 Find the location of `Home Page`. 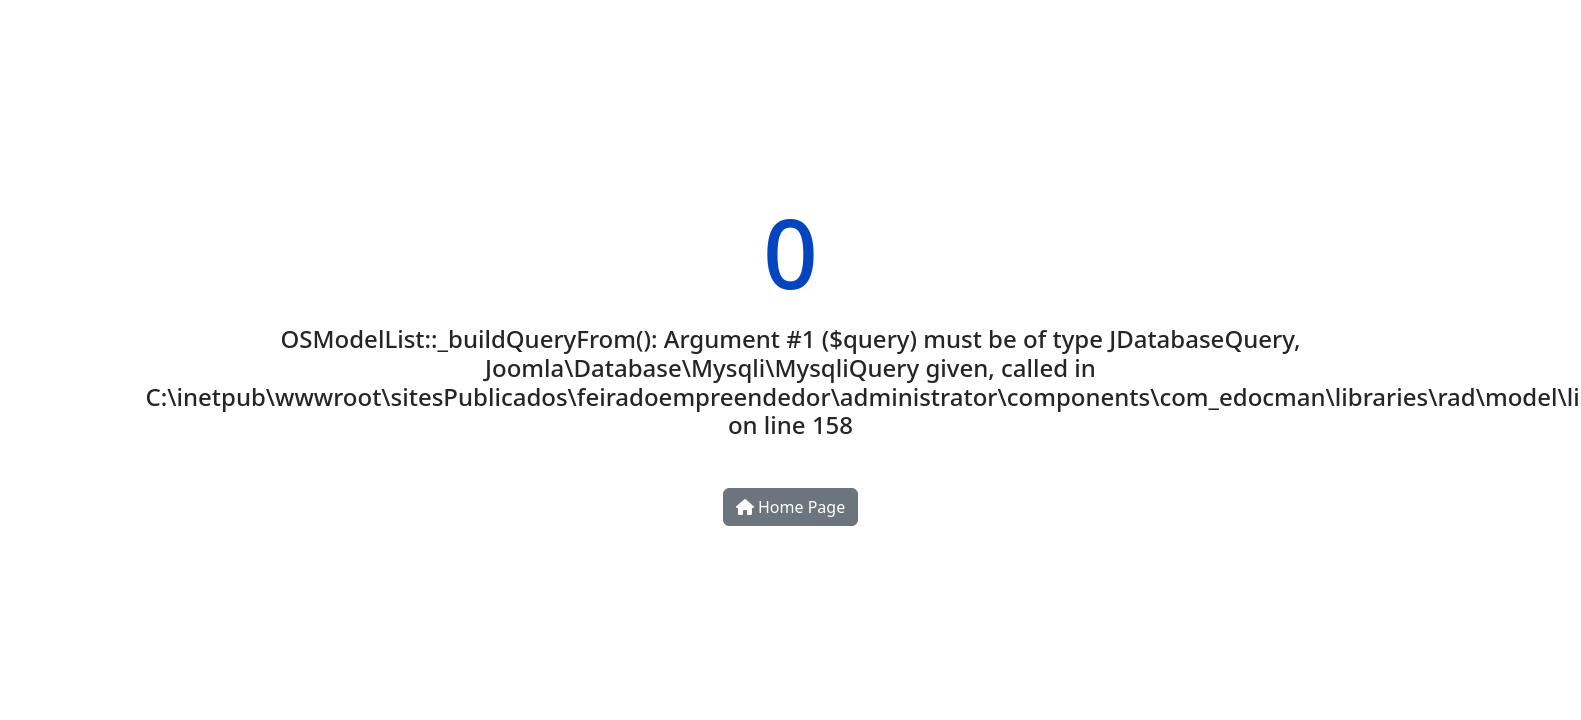

Home Page is located at coordinates (790, 507).